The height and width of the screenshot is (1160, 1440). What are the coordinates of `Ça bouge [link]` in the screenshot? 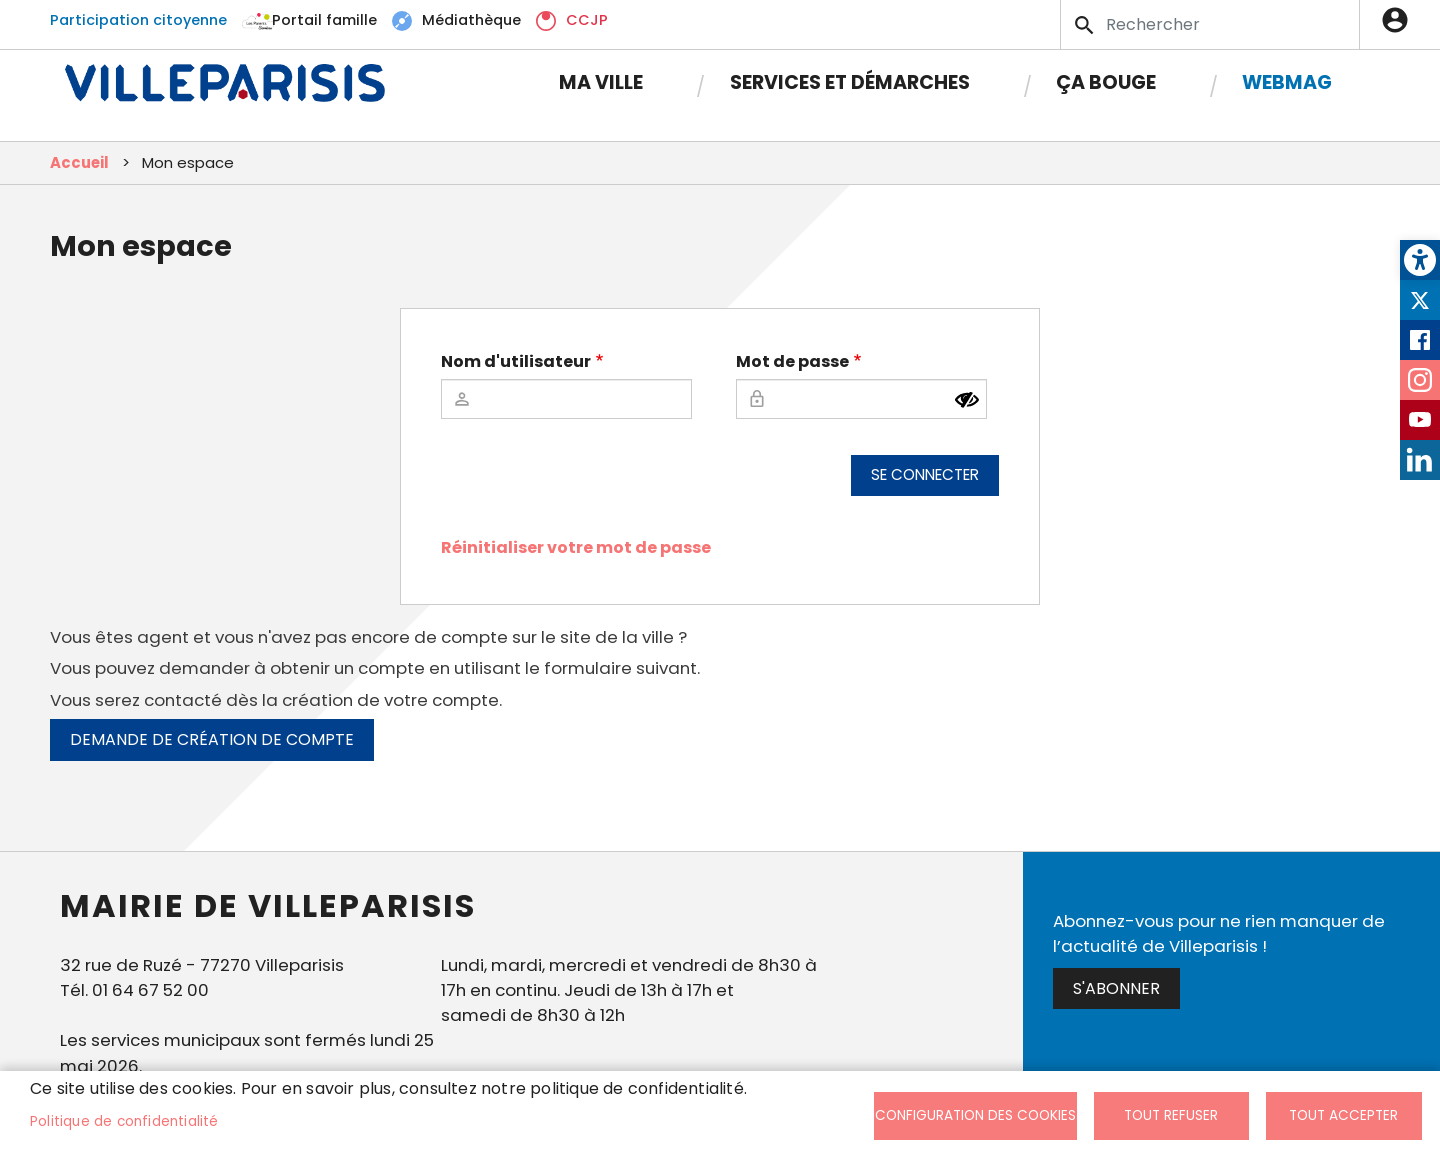 It's located at (1106, 82).